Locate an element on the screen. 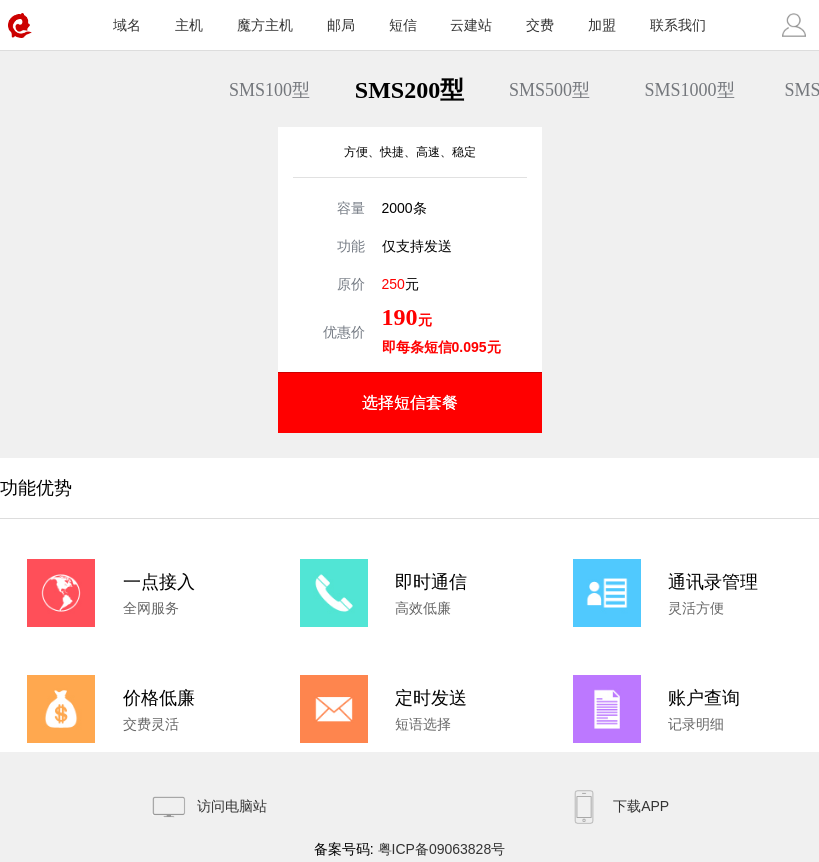 The image size is (819, 862). 加盟 is located at coordinates (602, 25).